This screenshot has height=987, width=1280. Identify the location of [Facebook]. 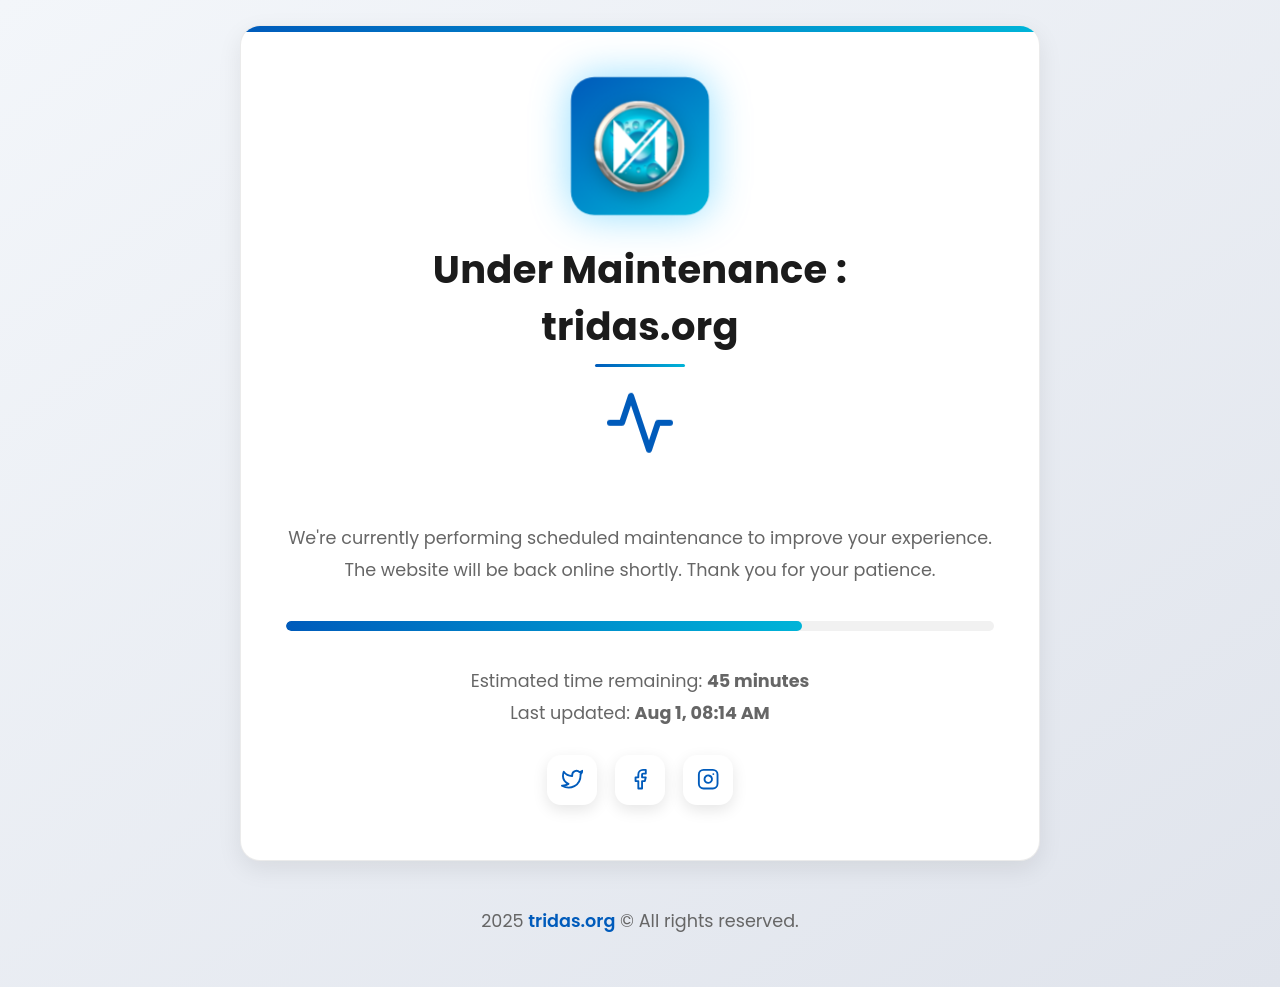
(640, 780).